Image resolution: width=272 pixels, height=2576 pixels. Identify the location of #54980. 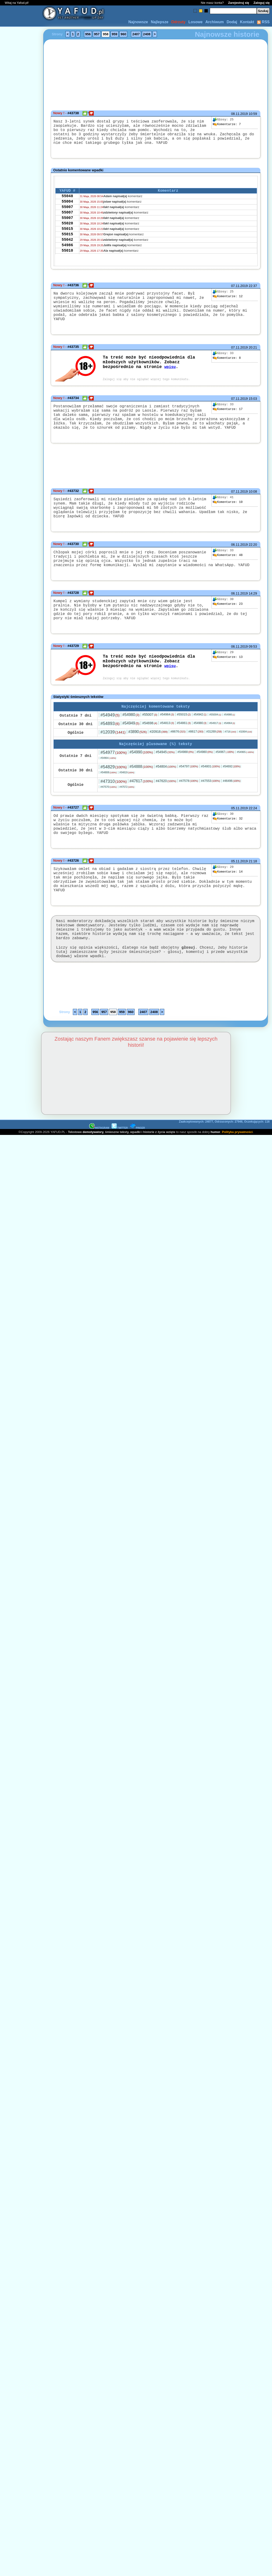
(131, 742).